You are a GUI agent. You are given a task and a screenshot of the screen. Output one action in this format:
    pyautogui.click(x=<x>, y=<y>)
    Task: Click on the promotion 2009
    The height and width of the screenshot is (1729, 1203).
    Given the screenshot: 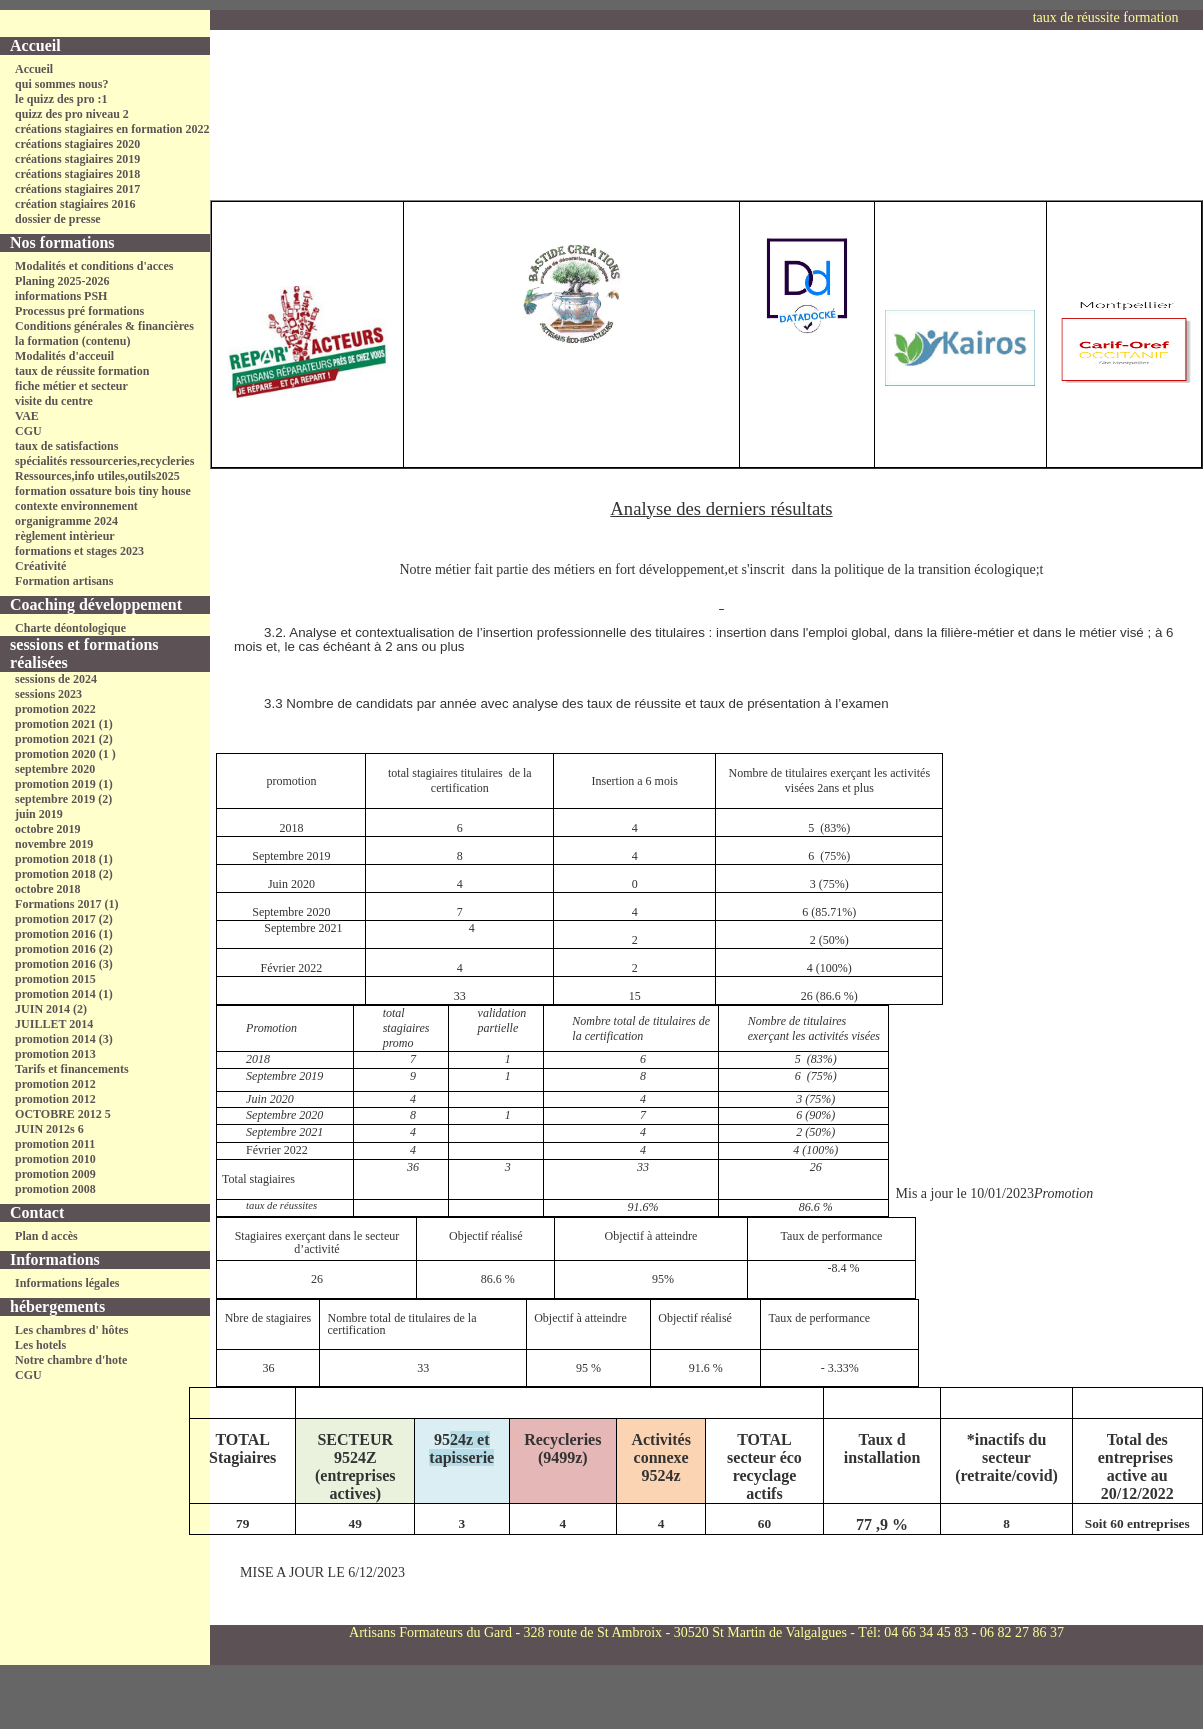 What is the action you would take?
    pyautogui.click(x=55, y=1174)
    